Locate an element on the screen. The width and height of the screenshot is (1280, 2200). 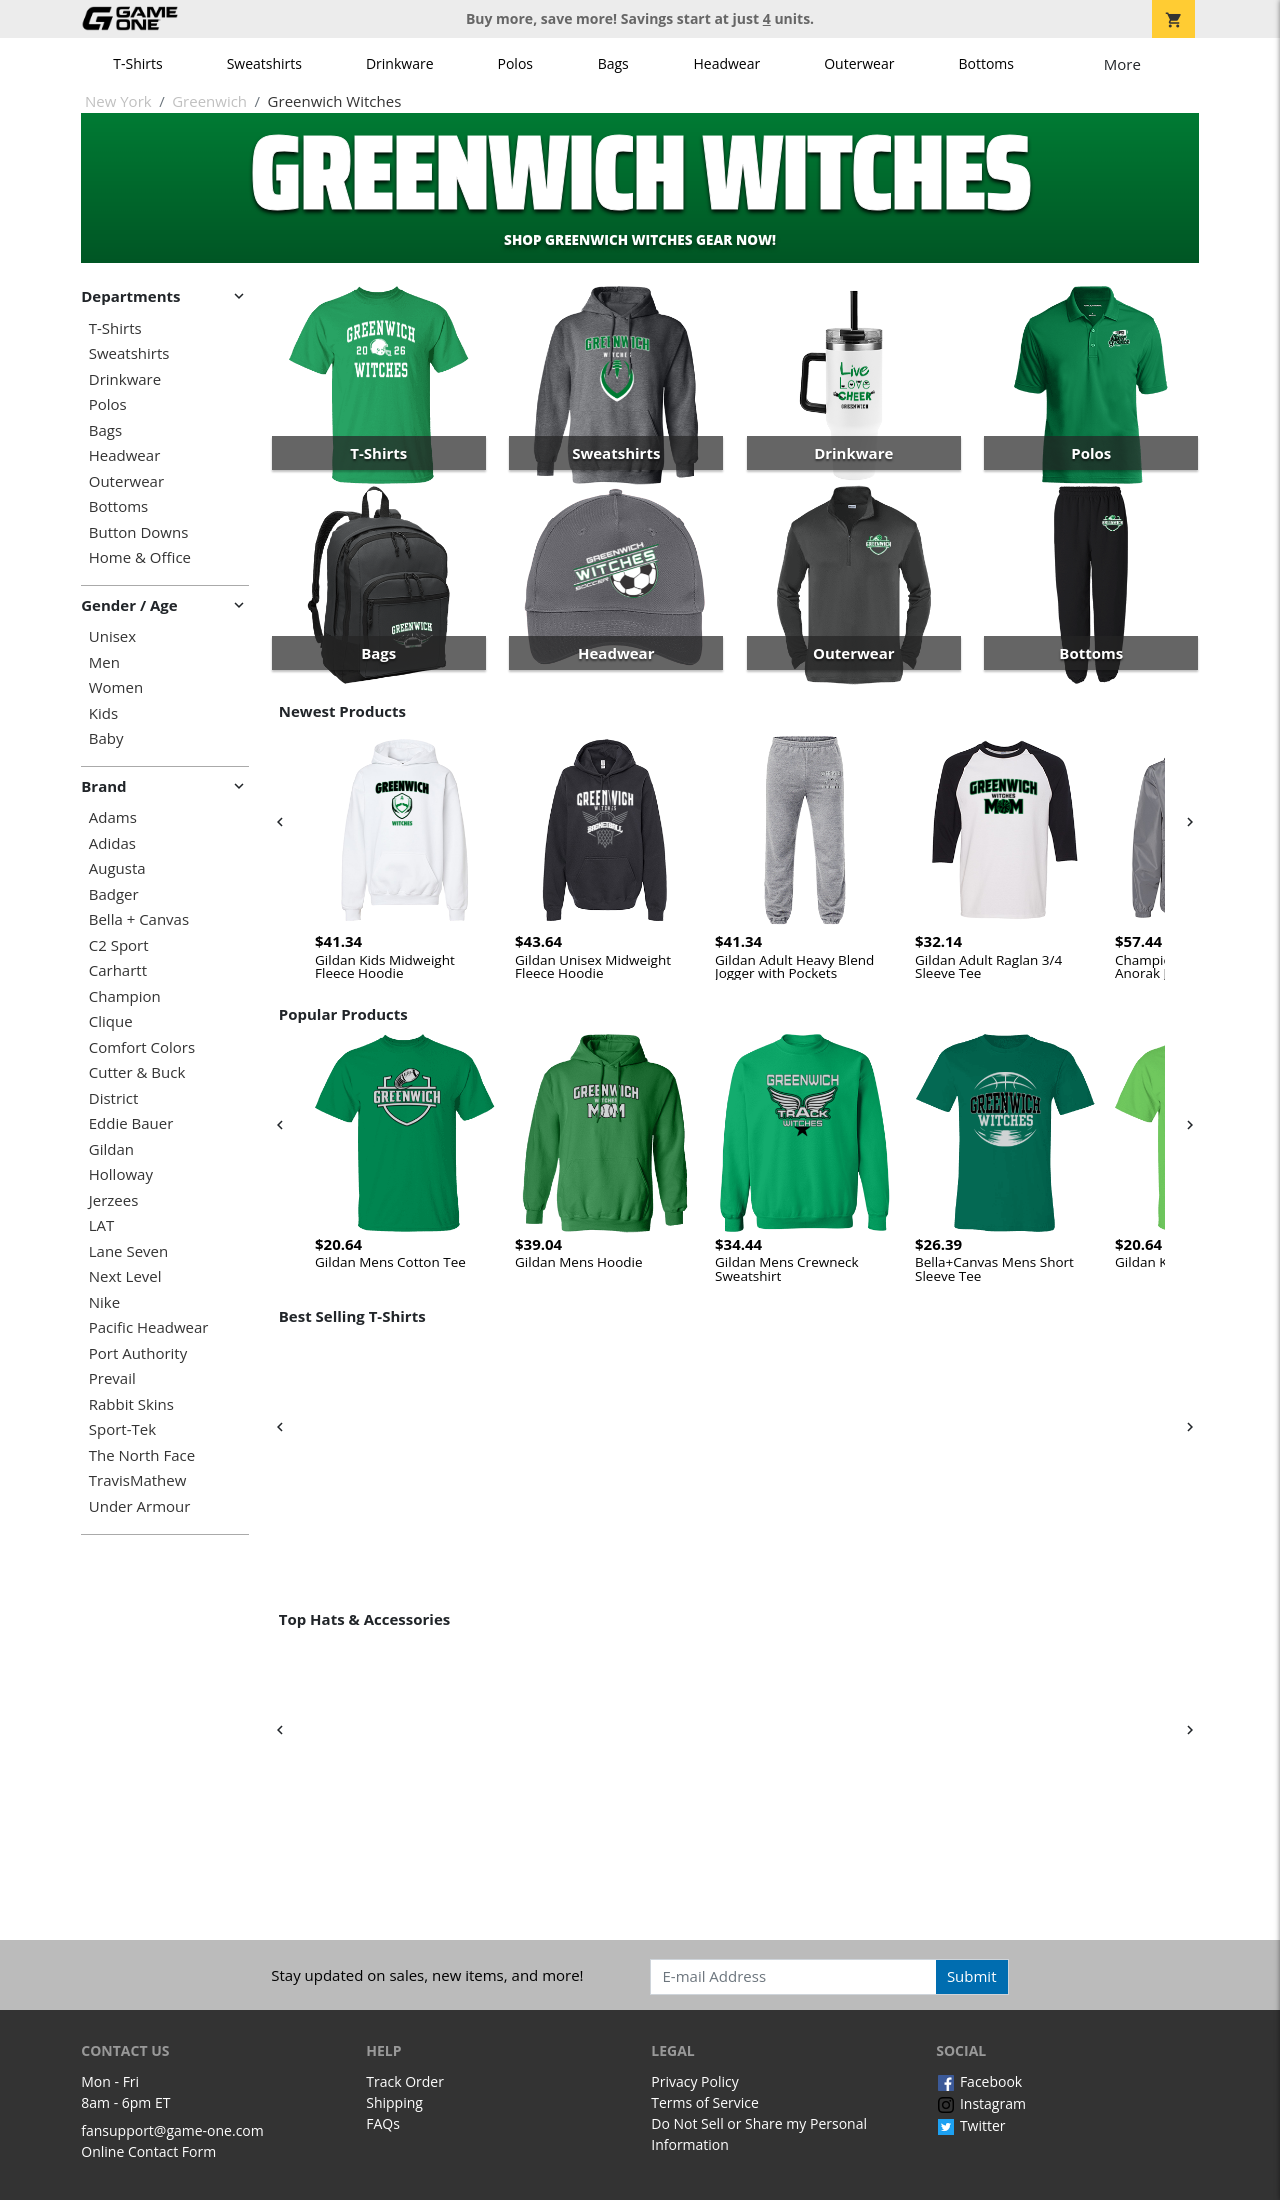
Carhartt is located at coordinates (118, 970).